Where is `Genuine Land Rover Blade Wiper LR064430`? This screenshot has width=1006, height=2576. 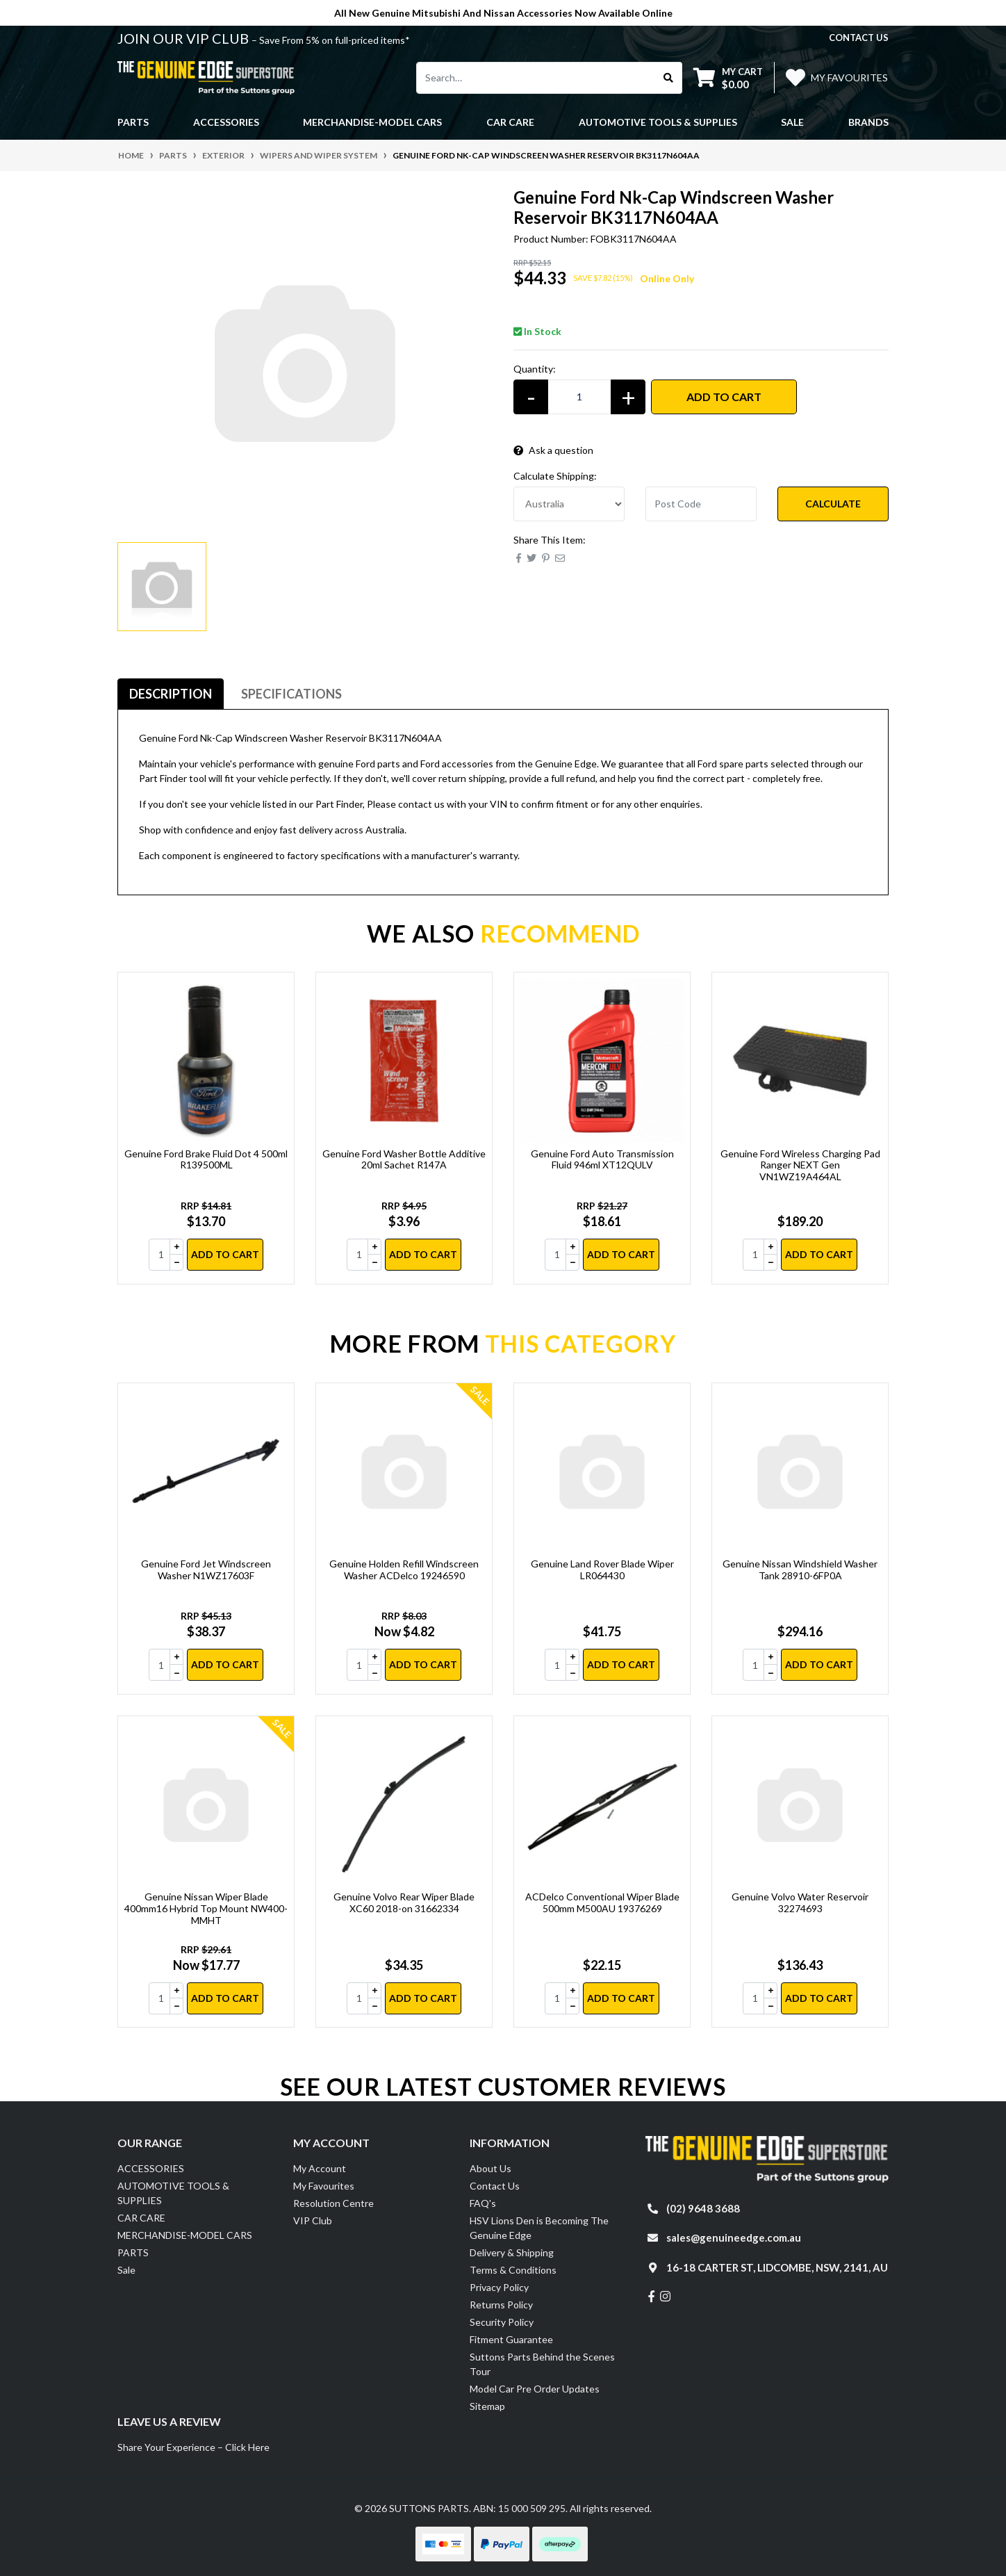
Genuine Land Rover Blade Wiper LR064430 is located at coordinates (602, 1569).